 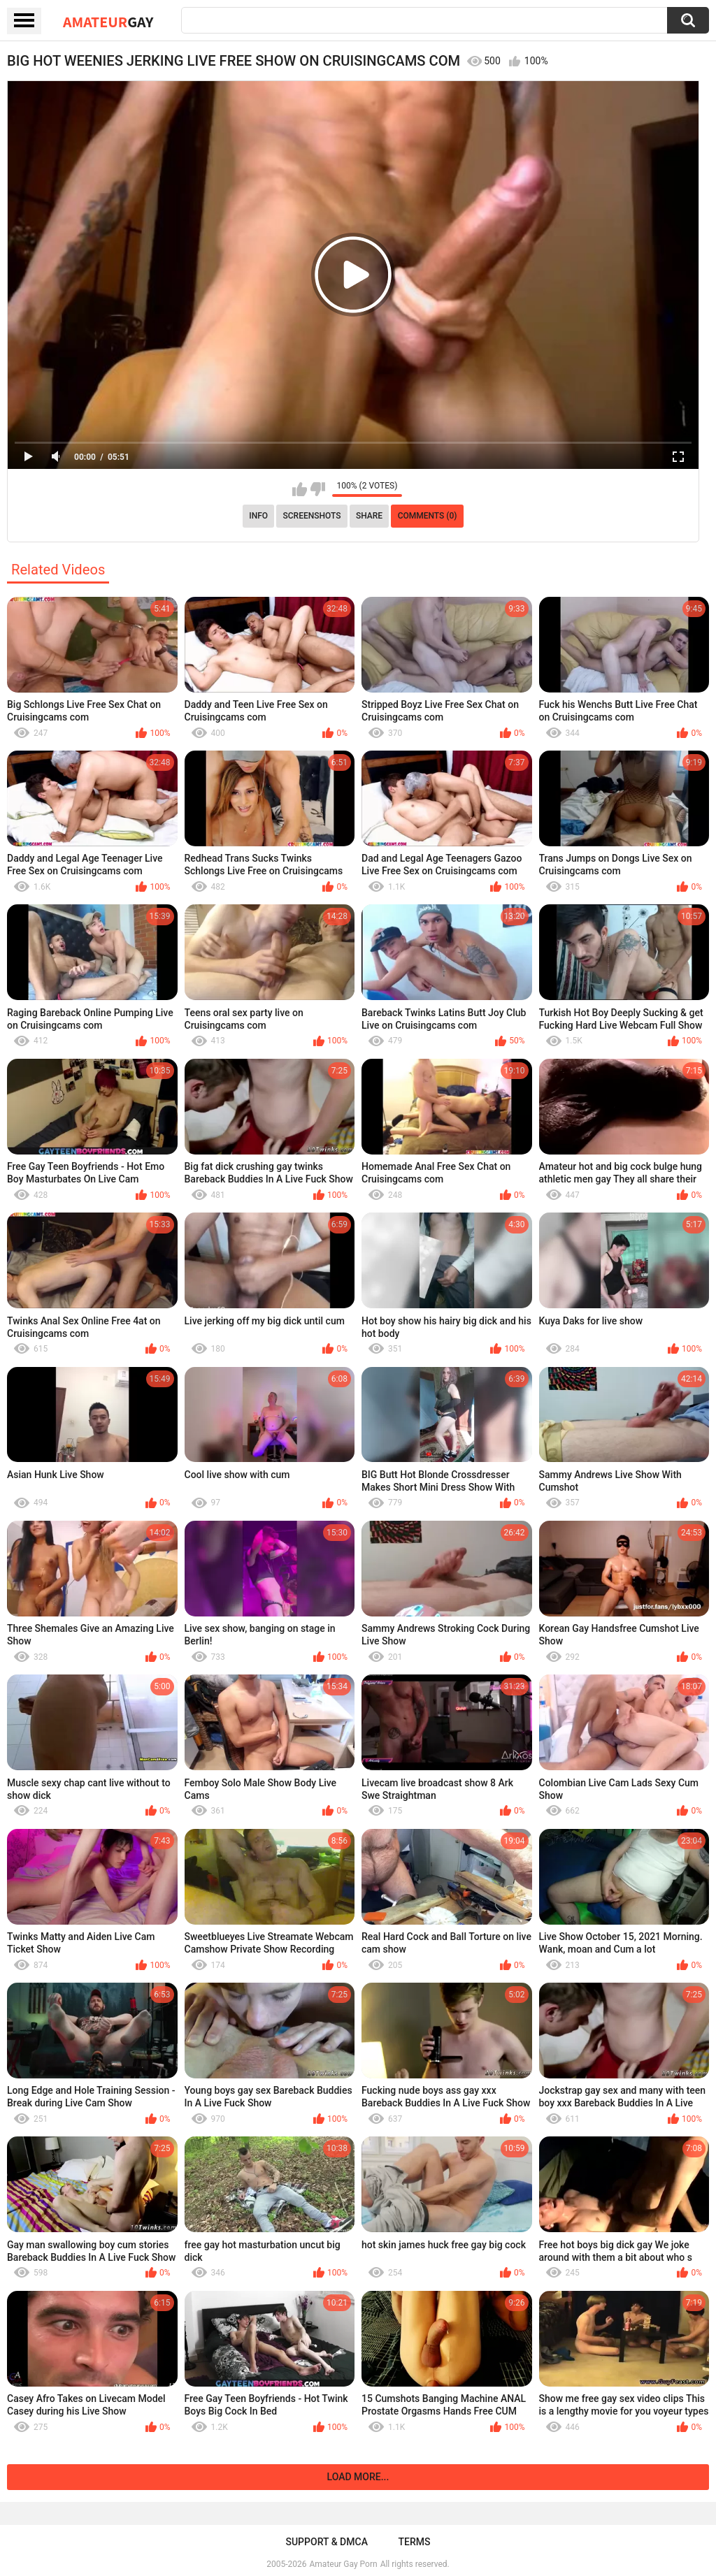 I want to click on Amateur Gay Porn, so click(x=344, y=2564).